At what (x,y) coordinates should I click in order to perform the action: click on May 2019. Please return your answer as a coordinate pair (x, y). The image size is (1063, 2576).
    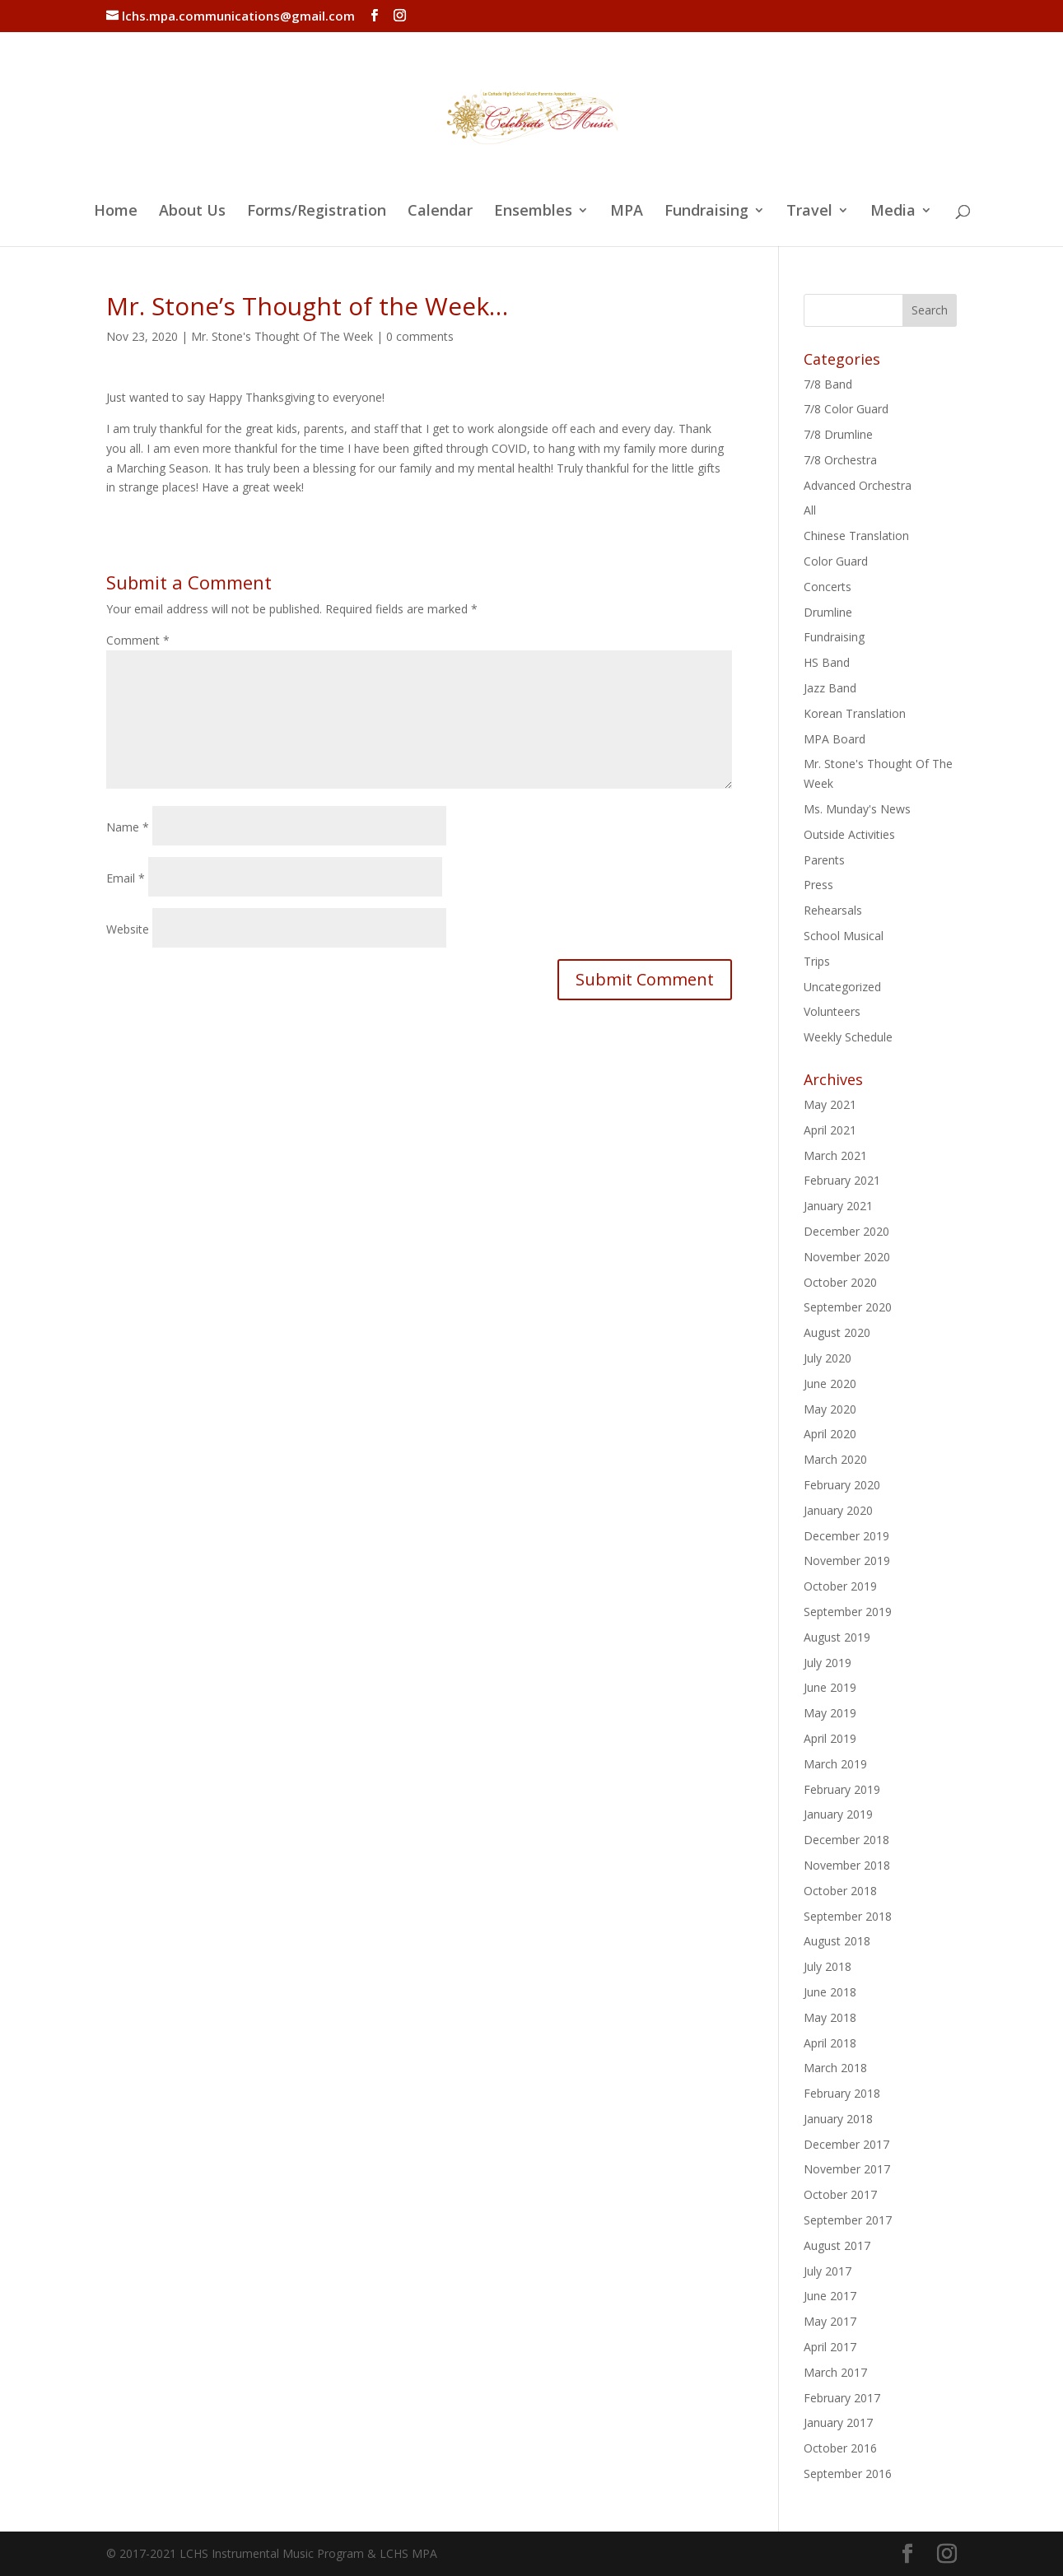
    Looking at the image, I should click on (830, 1713).